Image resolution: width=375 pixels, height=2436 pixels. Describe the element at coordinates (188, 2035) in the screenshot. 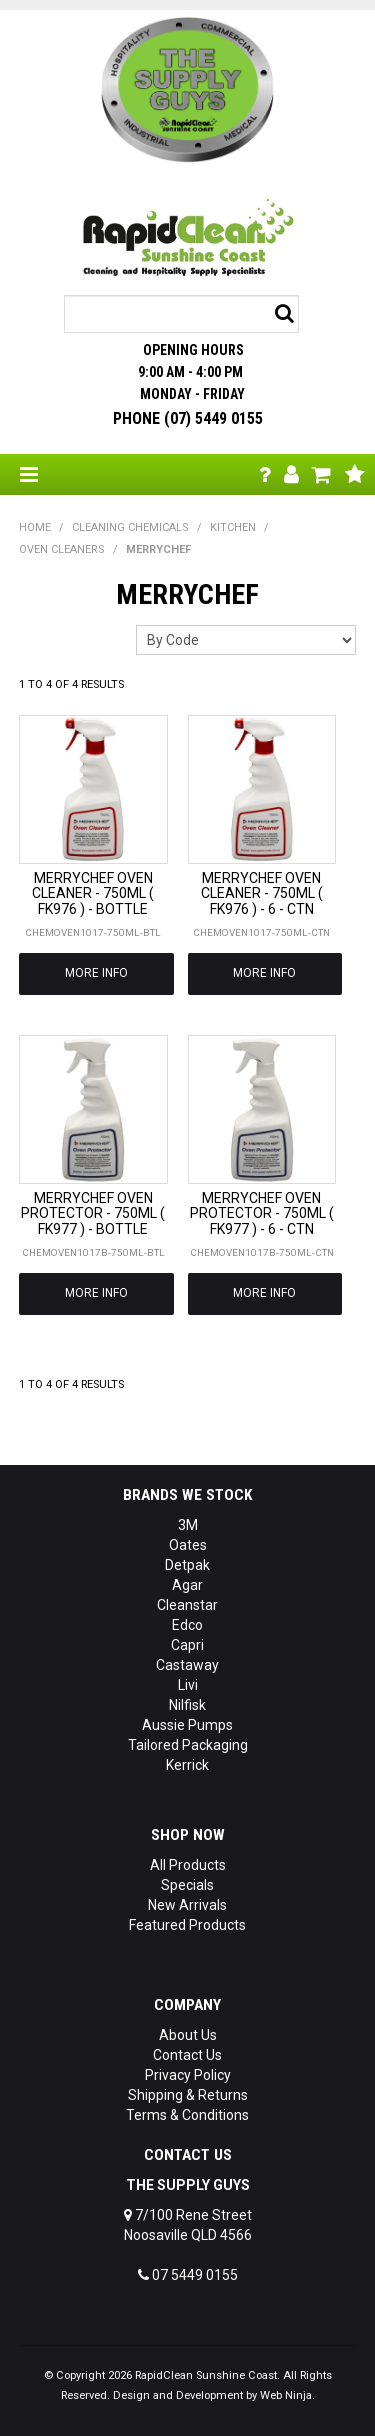

I see `About Us` at that location.